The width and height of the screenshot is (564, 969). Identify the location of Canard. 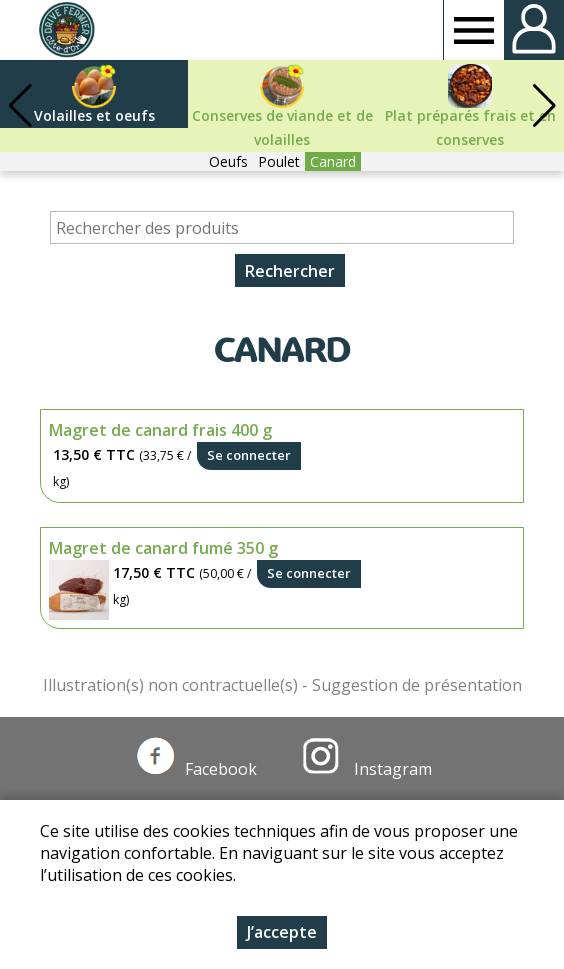
(333, 161).